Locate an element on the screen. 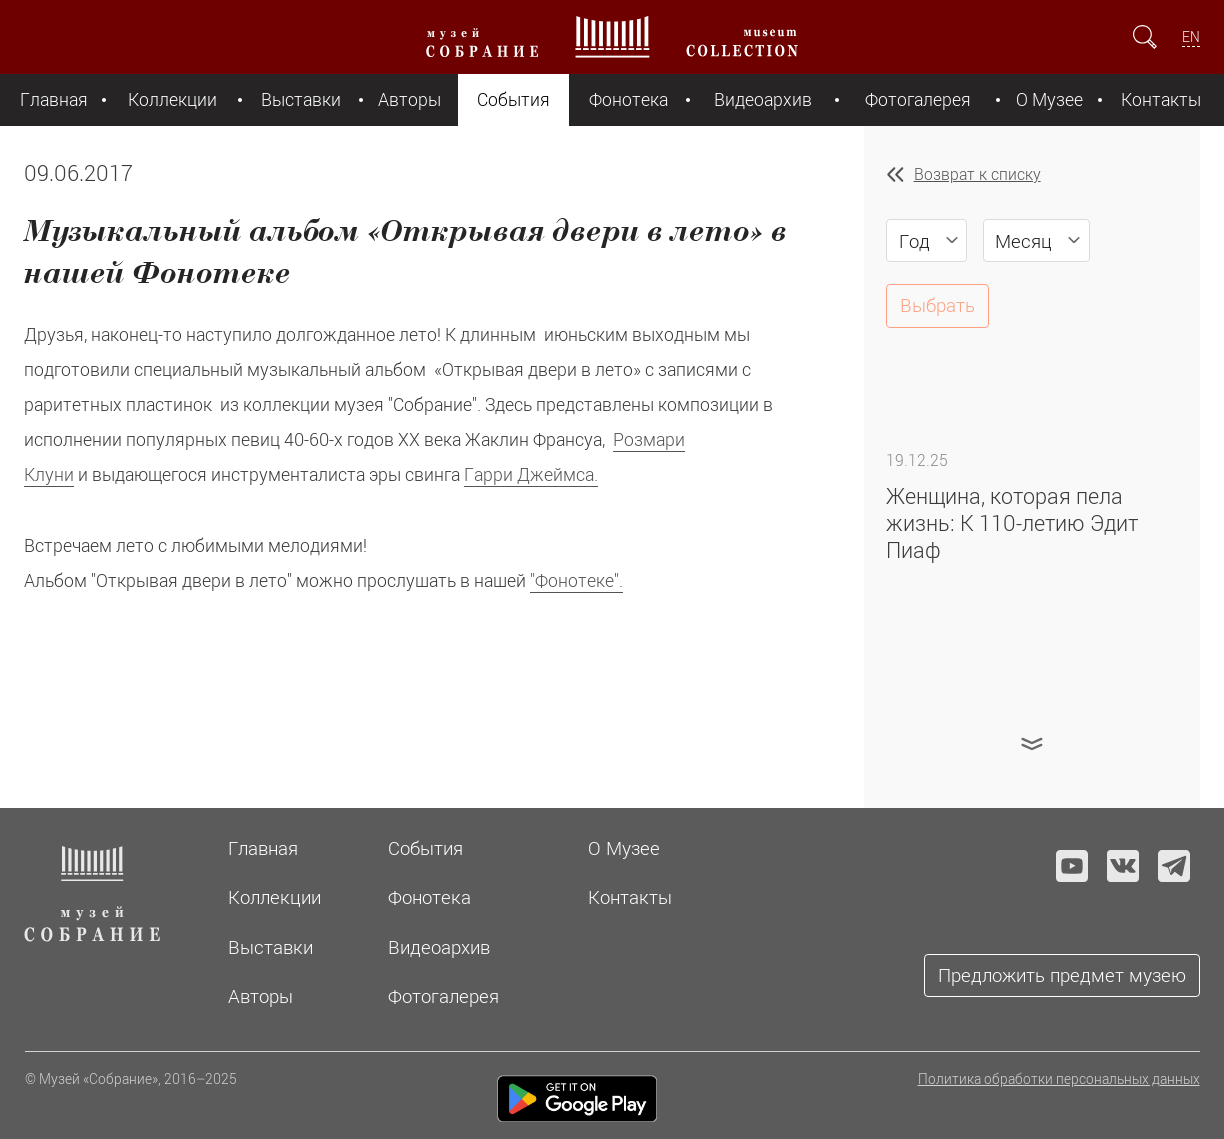 The image size is (1224, 1139). Авторы is located at coordinates (409, 99).